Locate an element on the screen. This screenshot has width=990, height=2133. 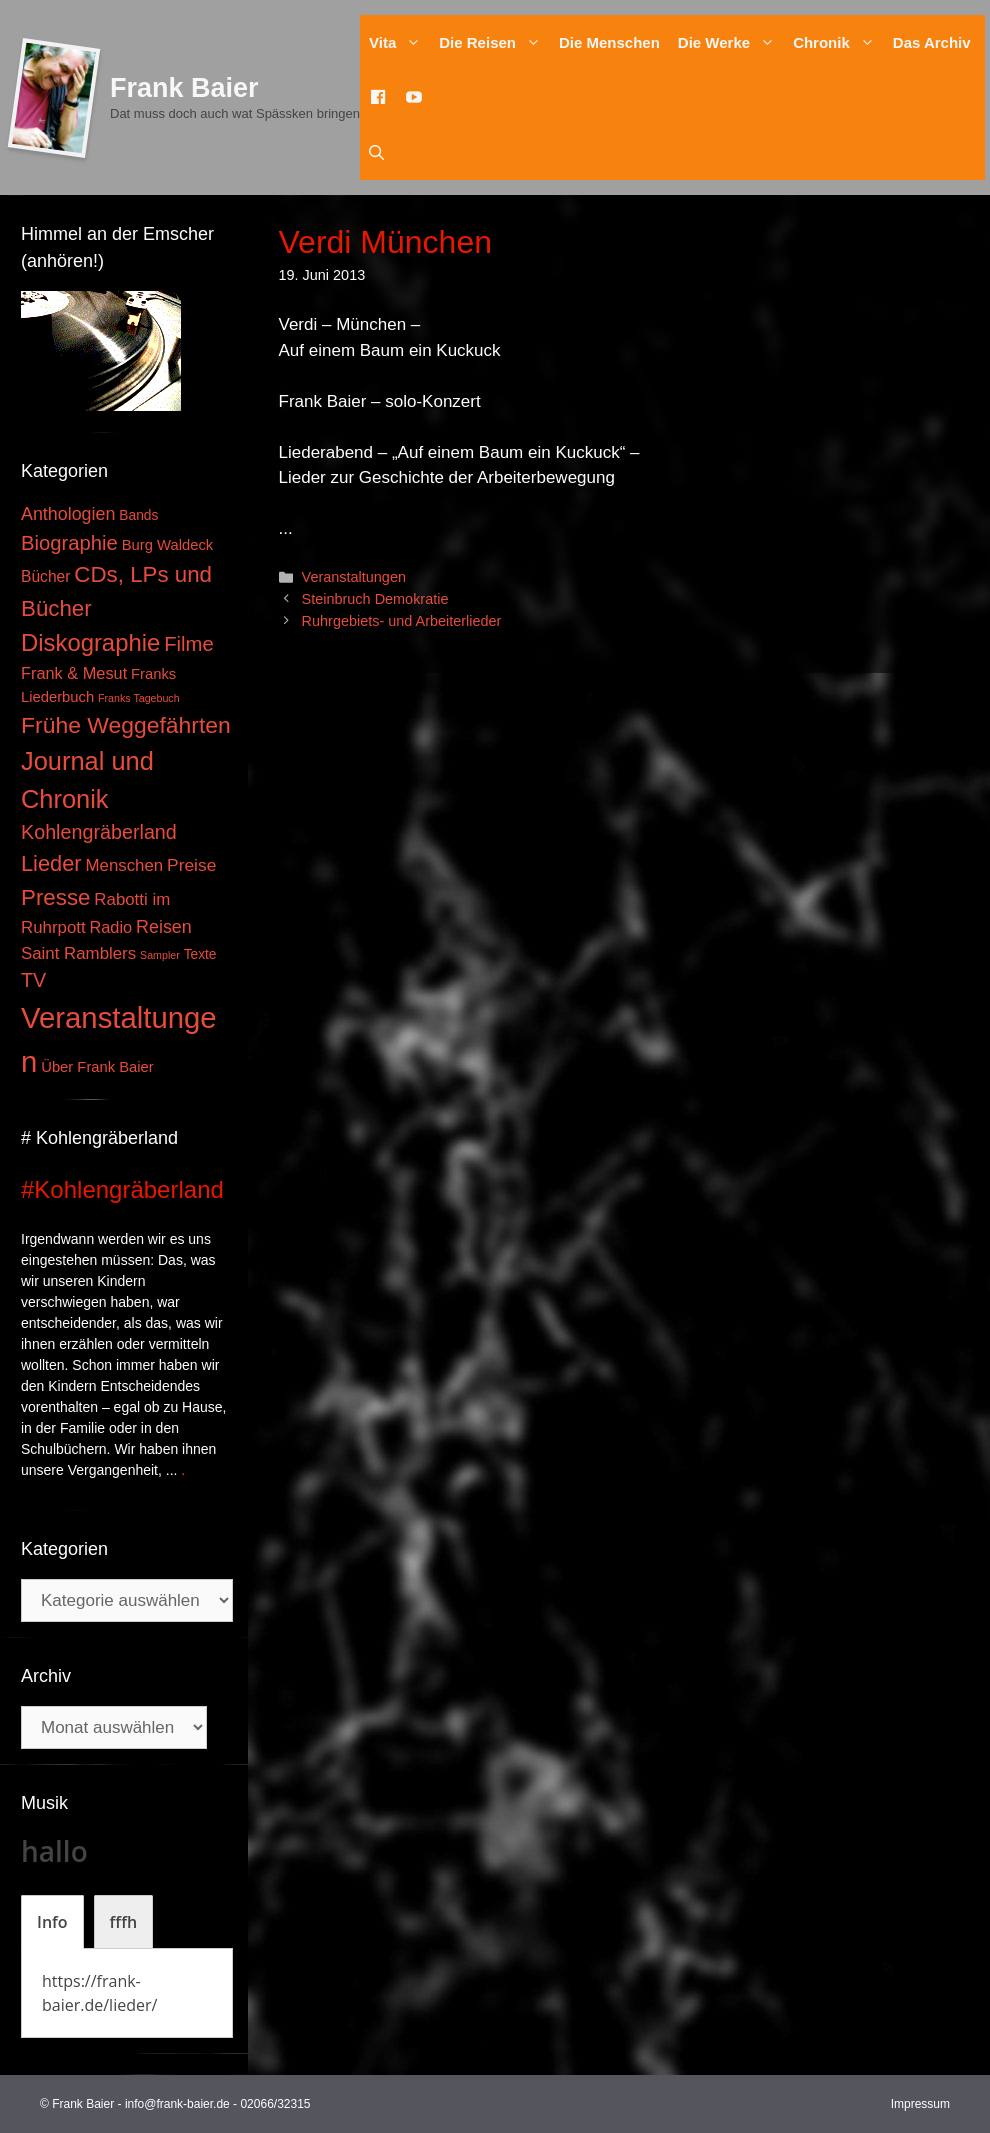
Frühe Weggefährten [Frühe Weggefährten (30 Einträge)] is located at coordinates (126, 725).